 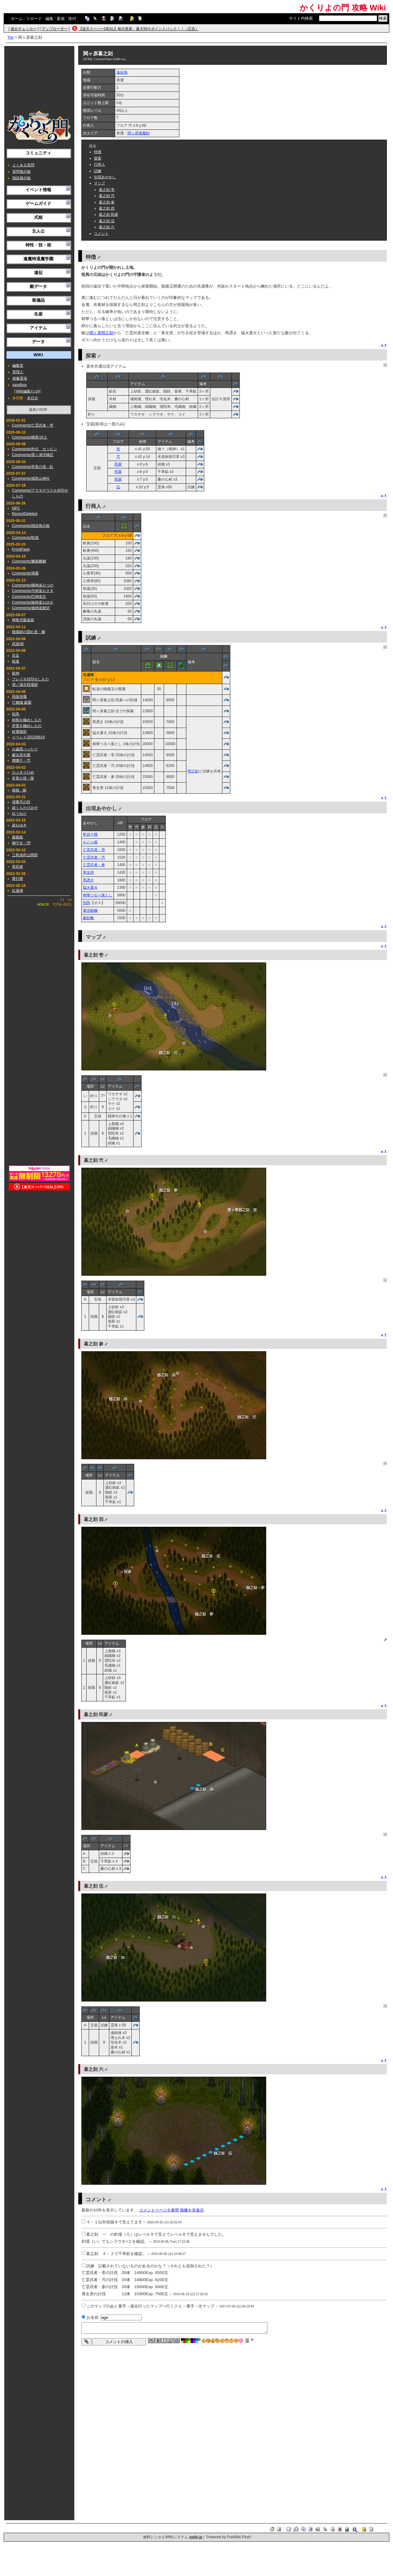 I want to click on フレイを封印せしもの, so click(x=30, y=679).